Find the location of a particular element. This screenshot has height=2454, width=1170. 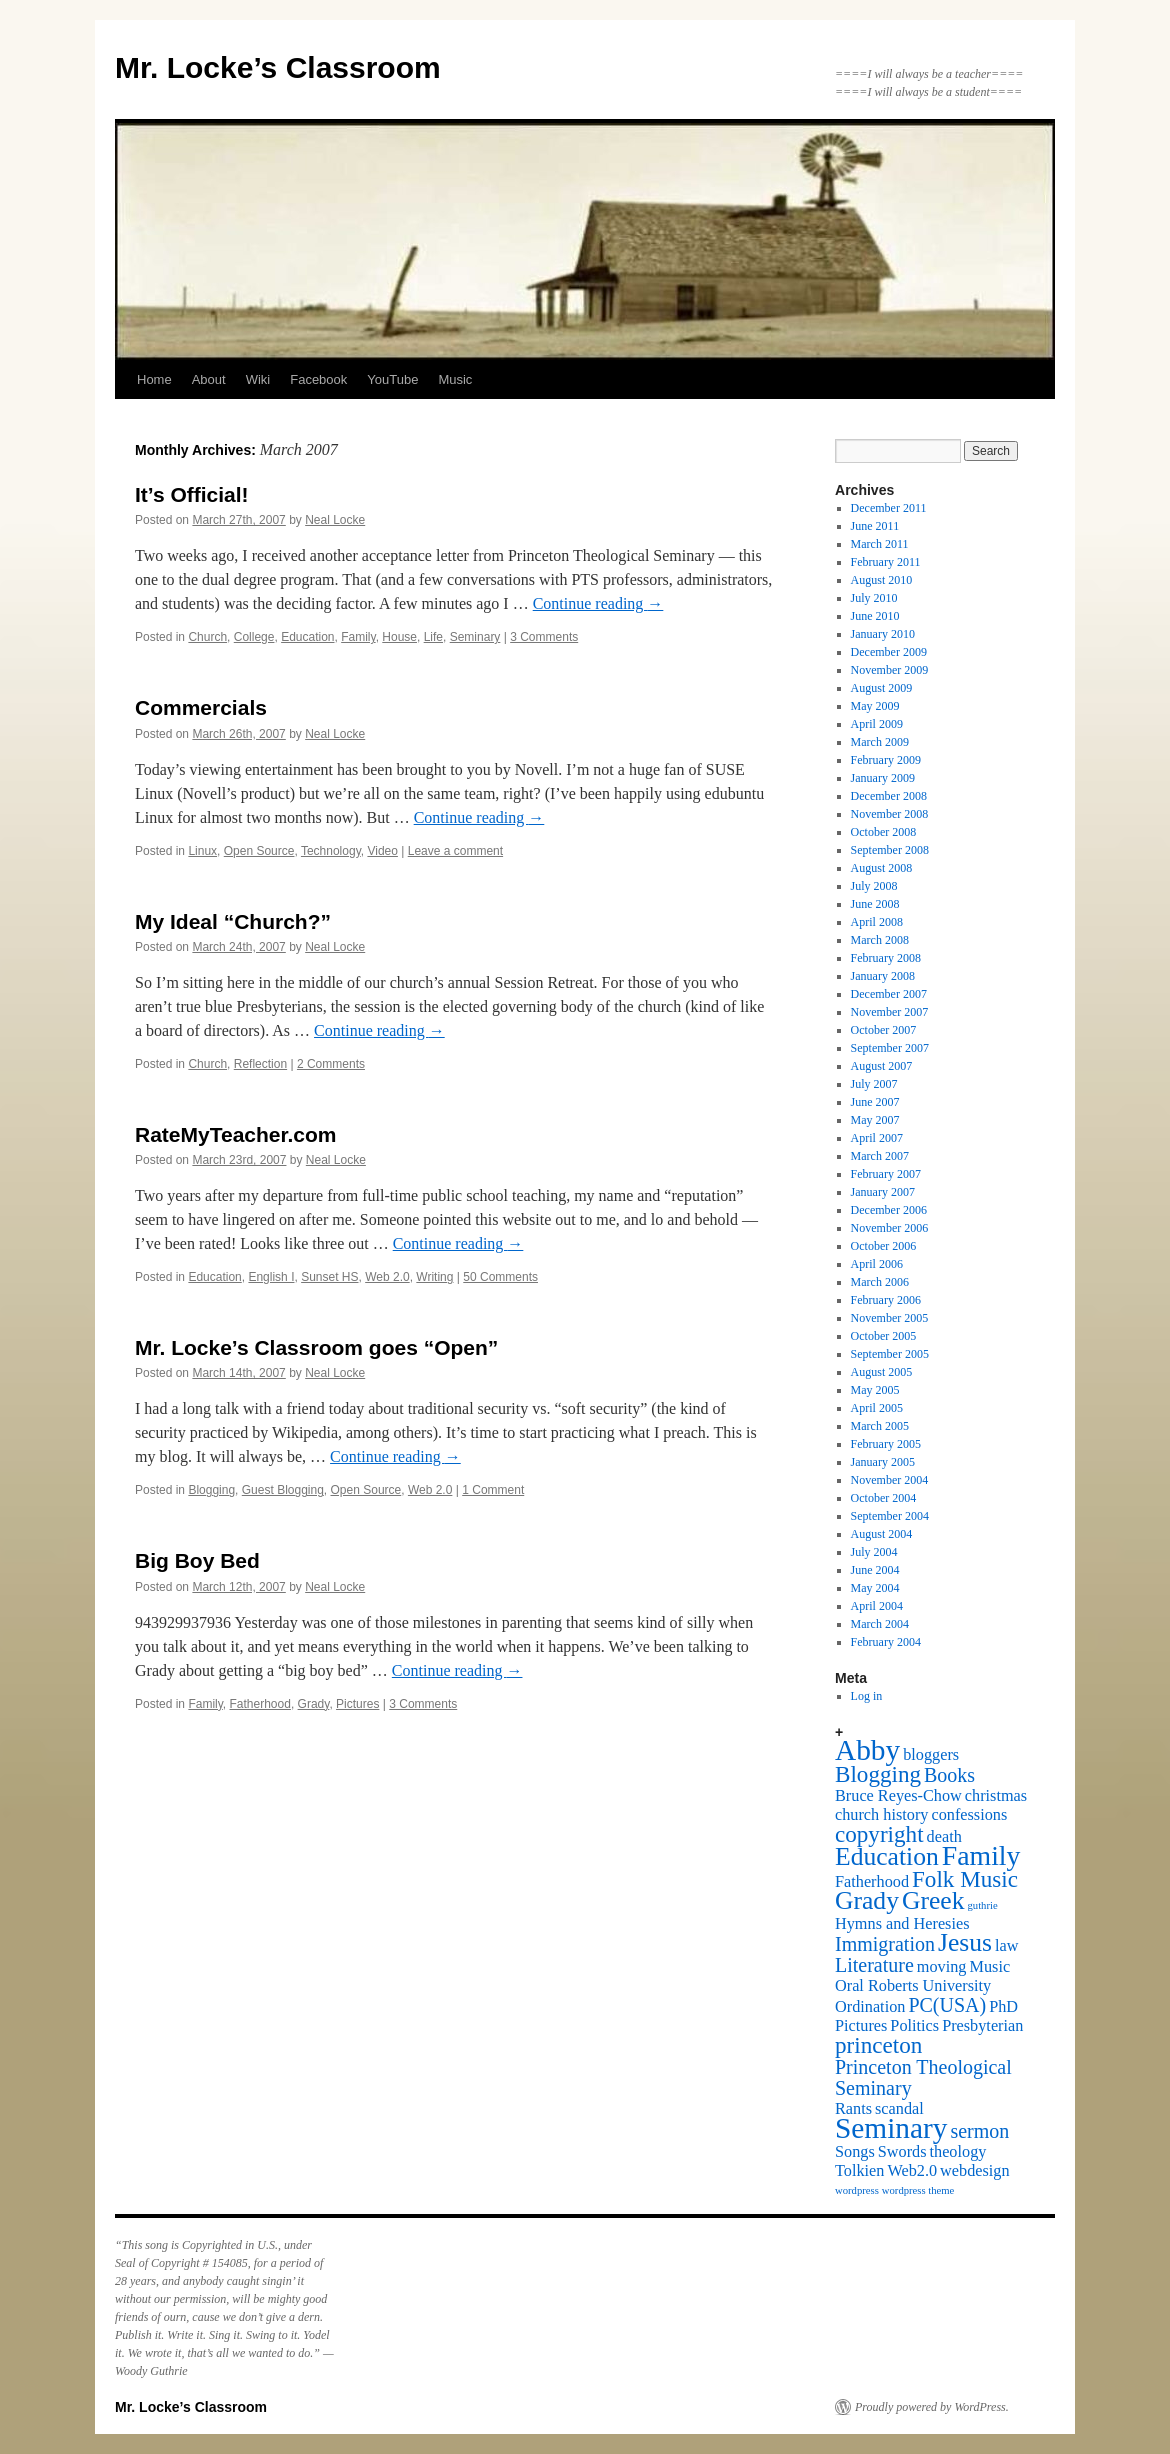

November 2004 is located at coordinates (890, 1480).